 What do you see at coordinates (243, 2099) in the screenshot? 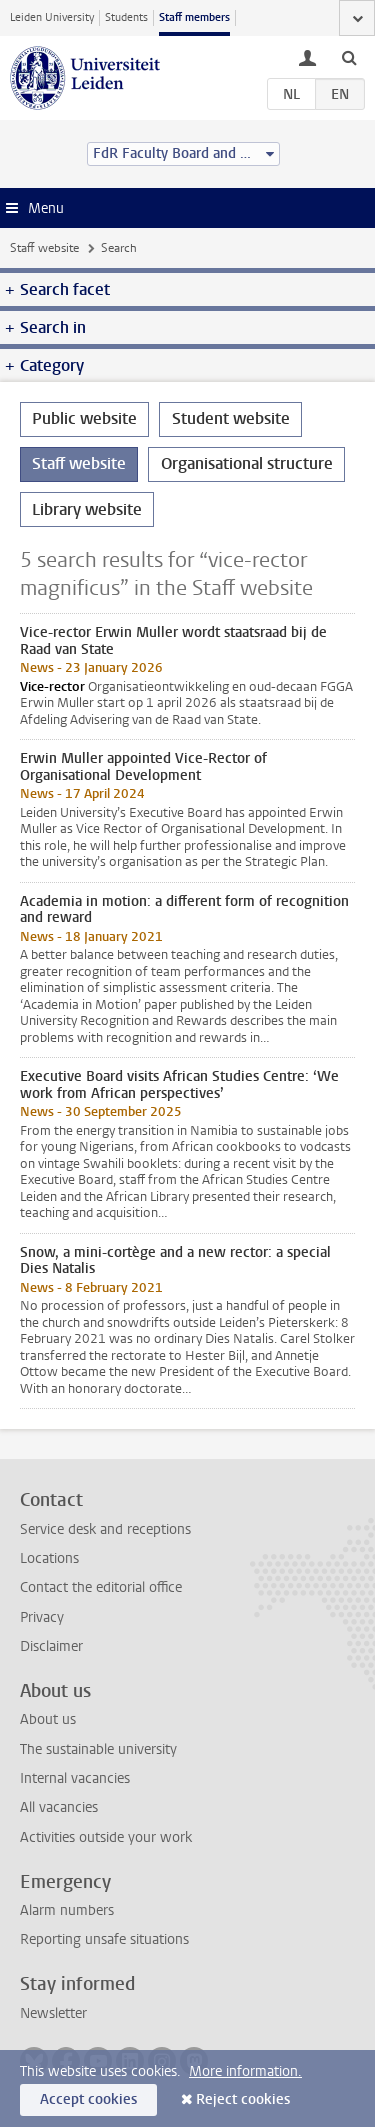
I see `Reject cookies` at bounding box center [243, 2099].